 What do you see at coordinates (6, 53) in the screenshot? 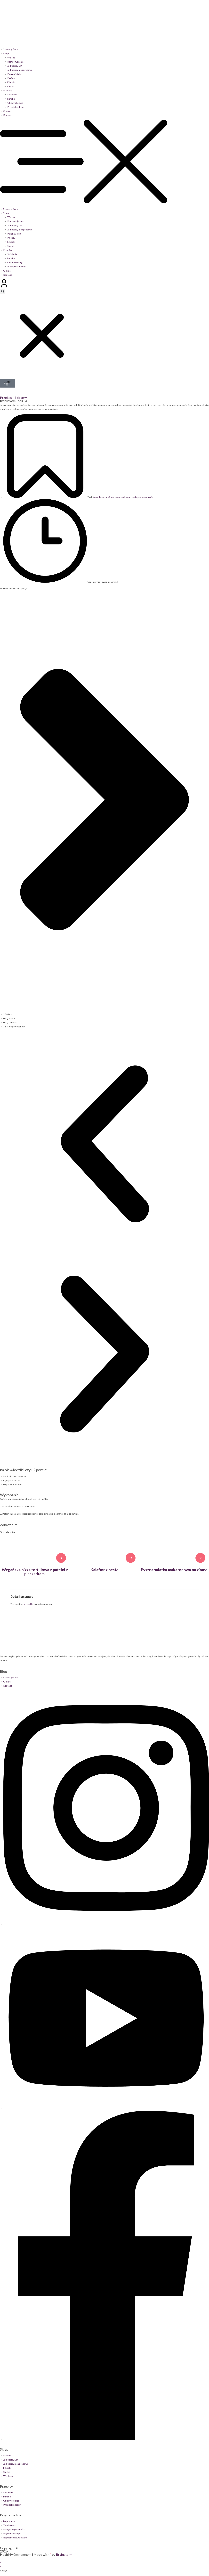
I see `Sklep` at bounding box center [6, 53].